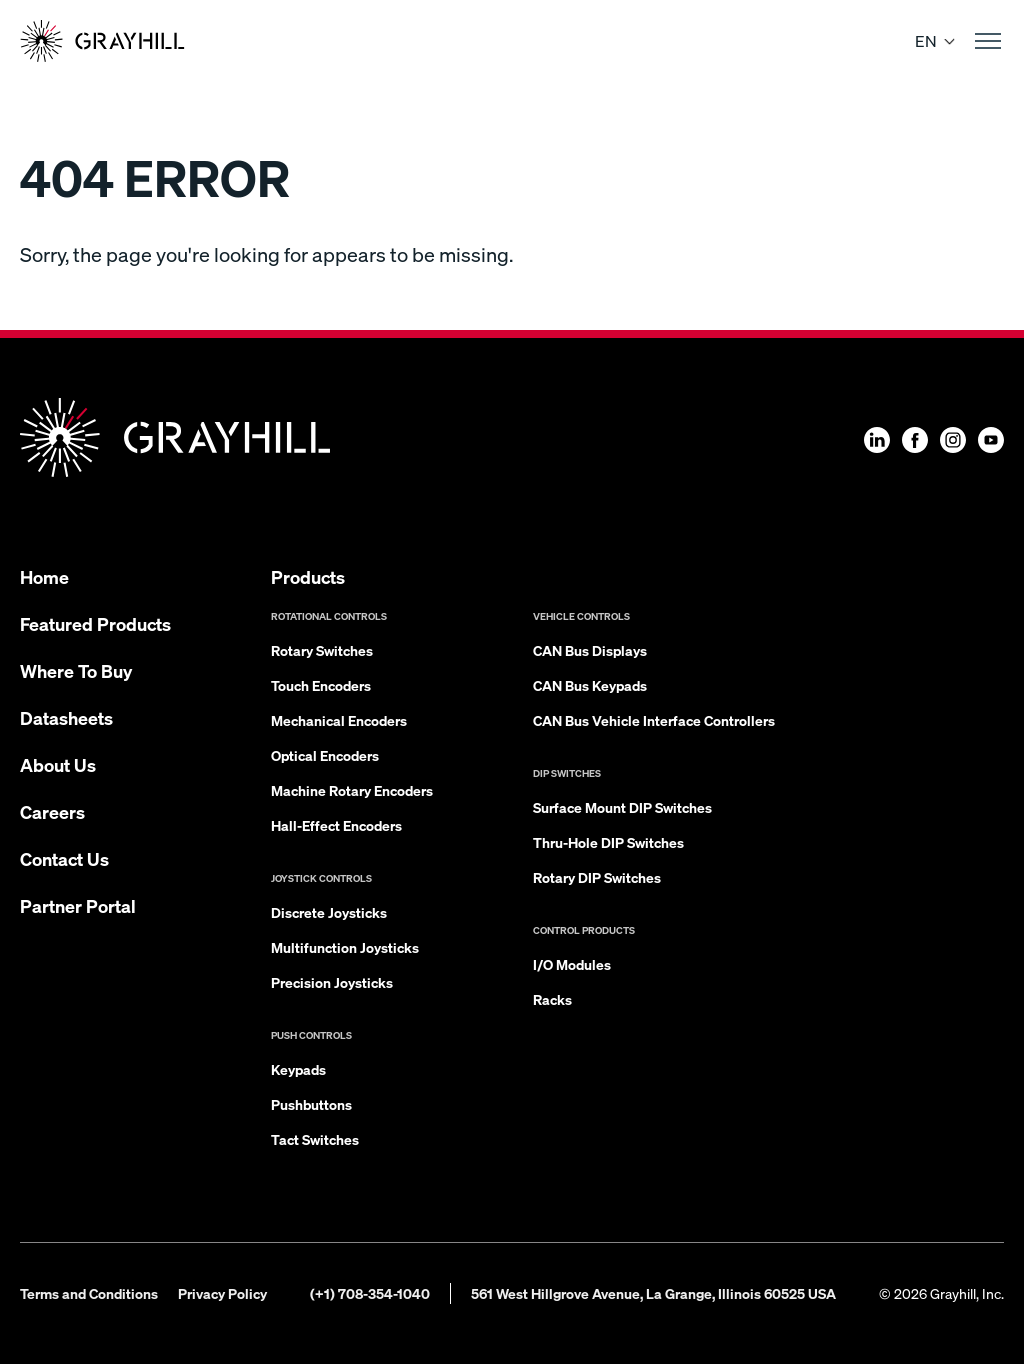  I want to click on Partner Portal, so click(78, 905).